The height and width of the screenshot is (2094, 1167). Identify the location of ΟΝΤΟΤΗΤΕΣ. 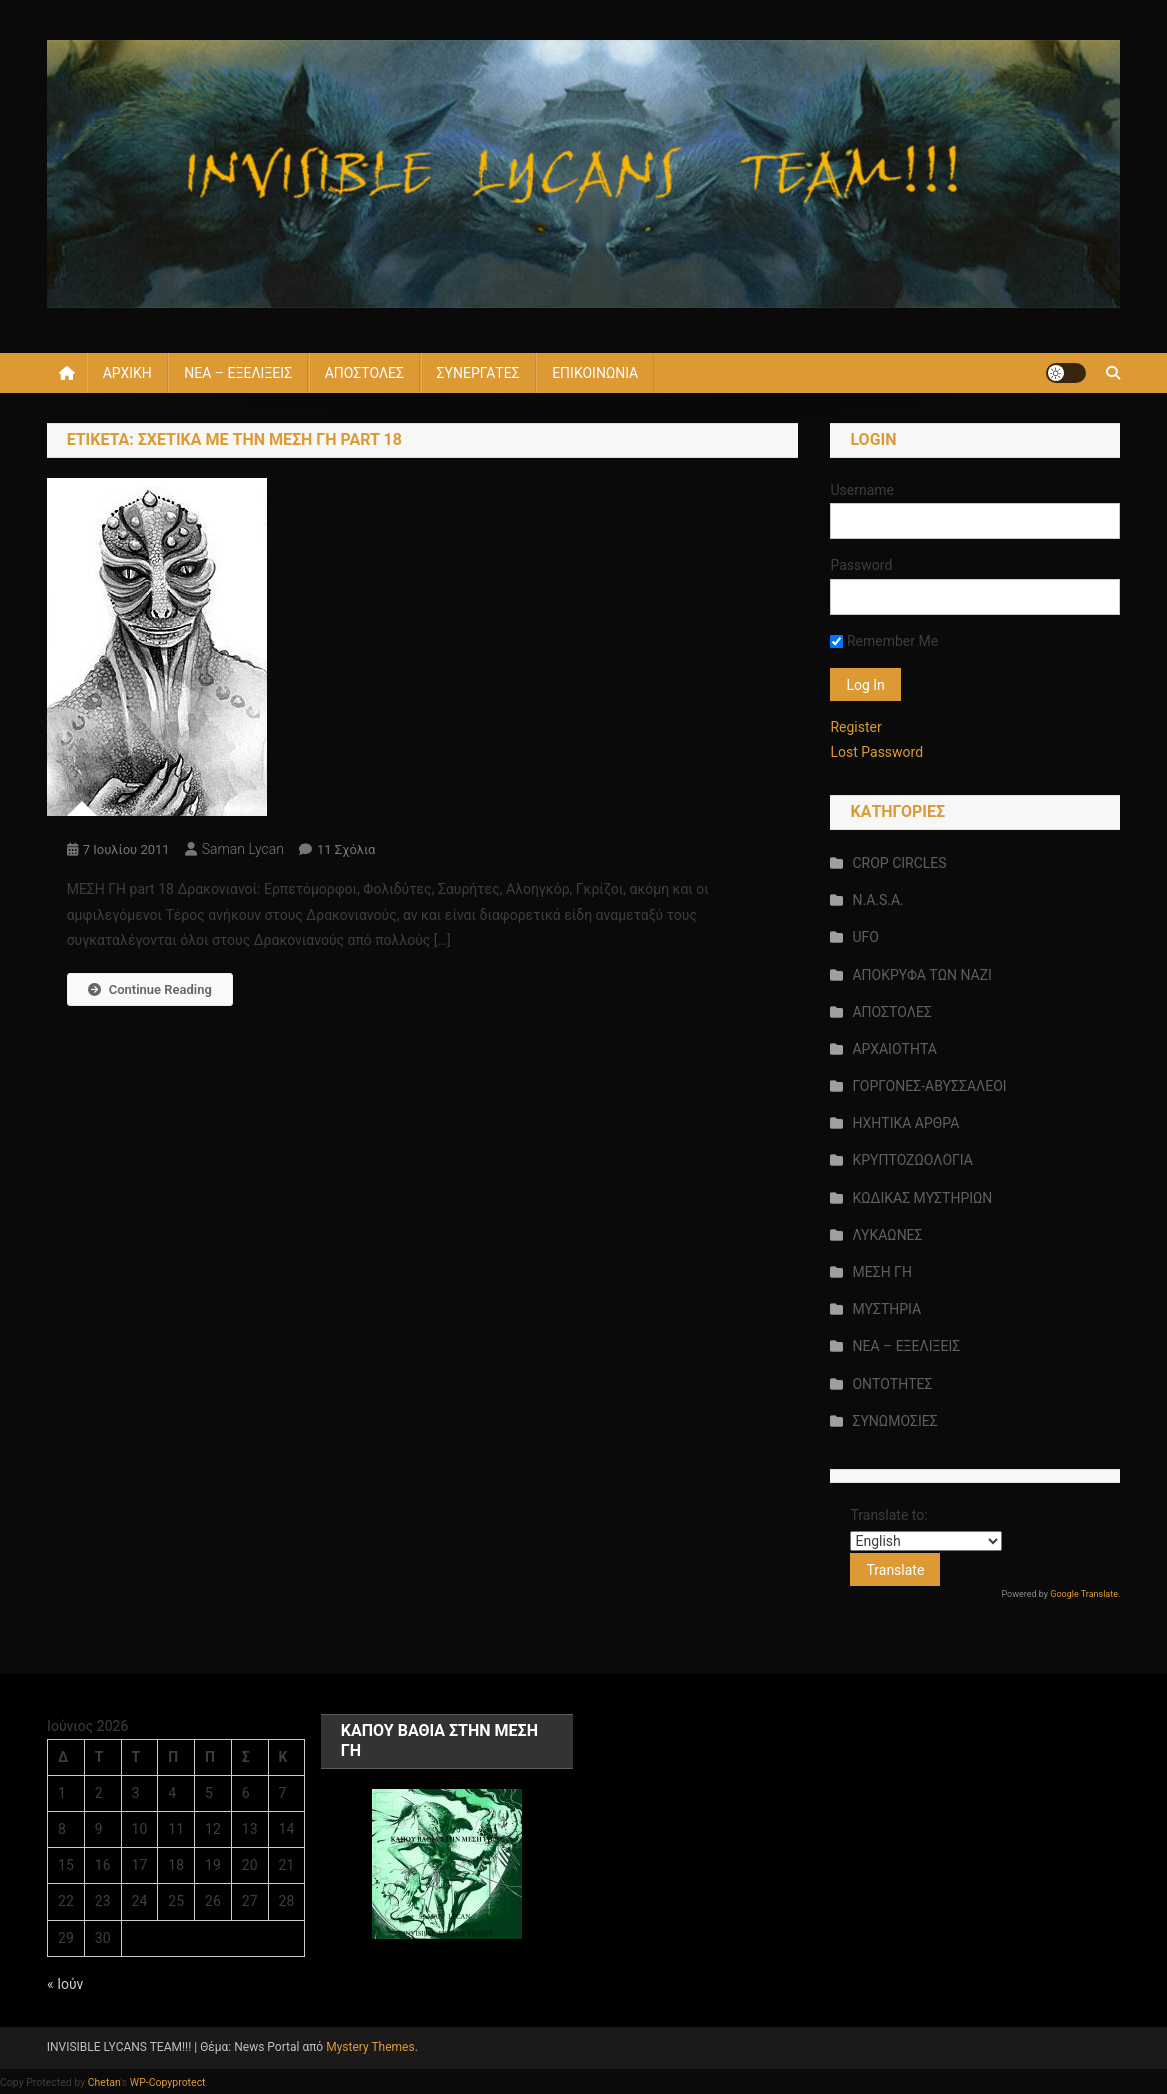
(892, 1384).